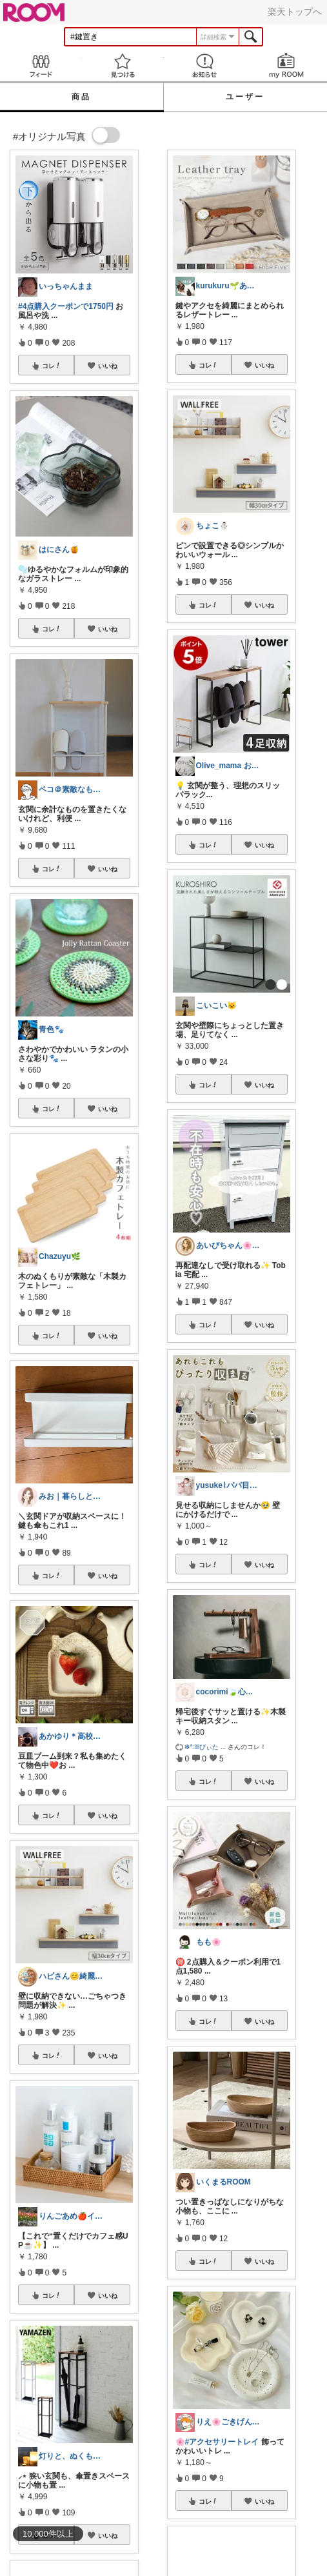  What do you see at coordinates (205, 65) in the screenshot?
I see `お知らせ` at bounding box center [205, 65].